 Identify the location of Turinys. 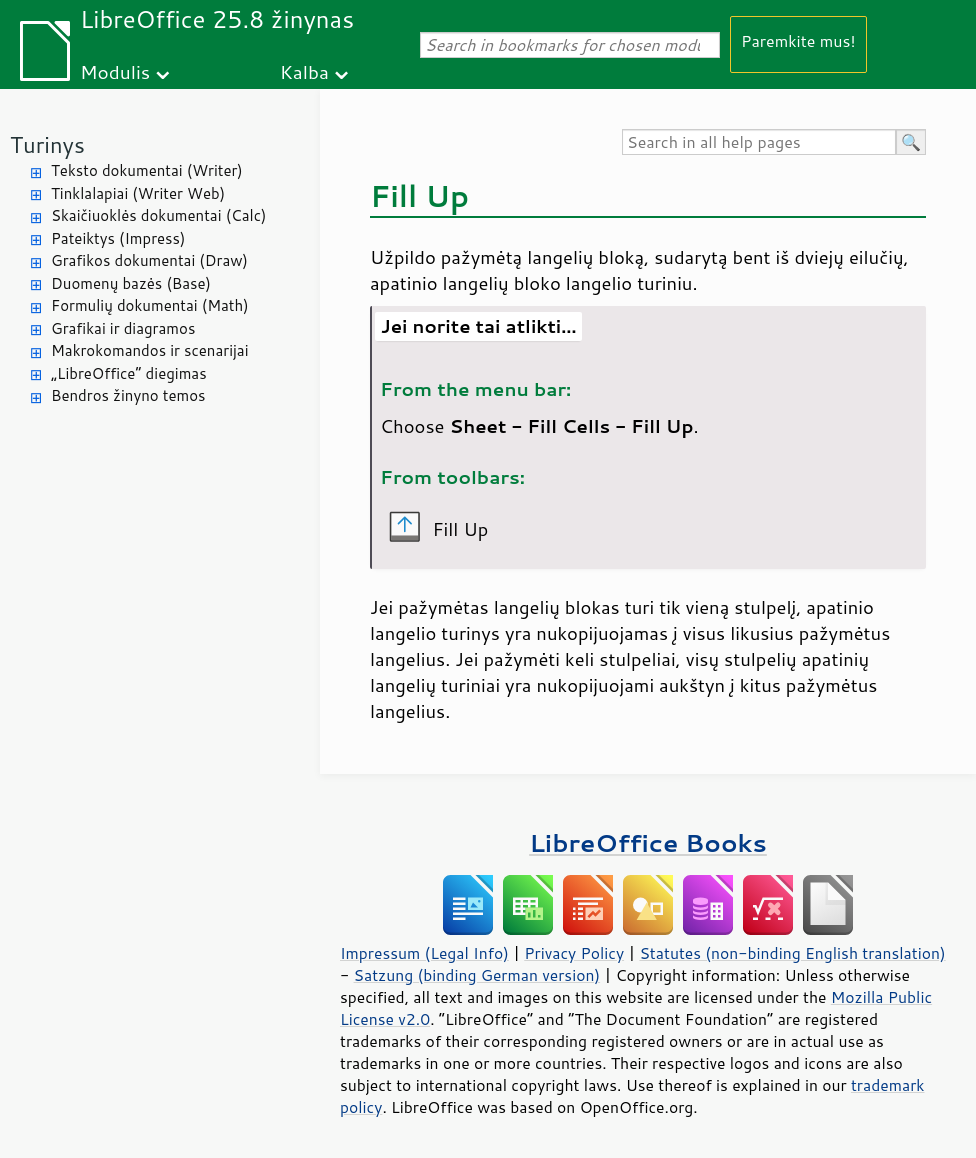
(47, 144).